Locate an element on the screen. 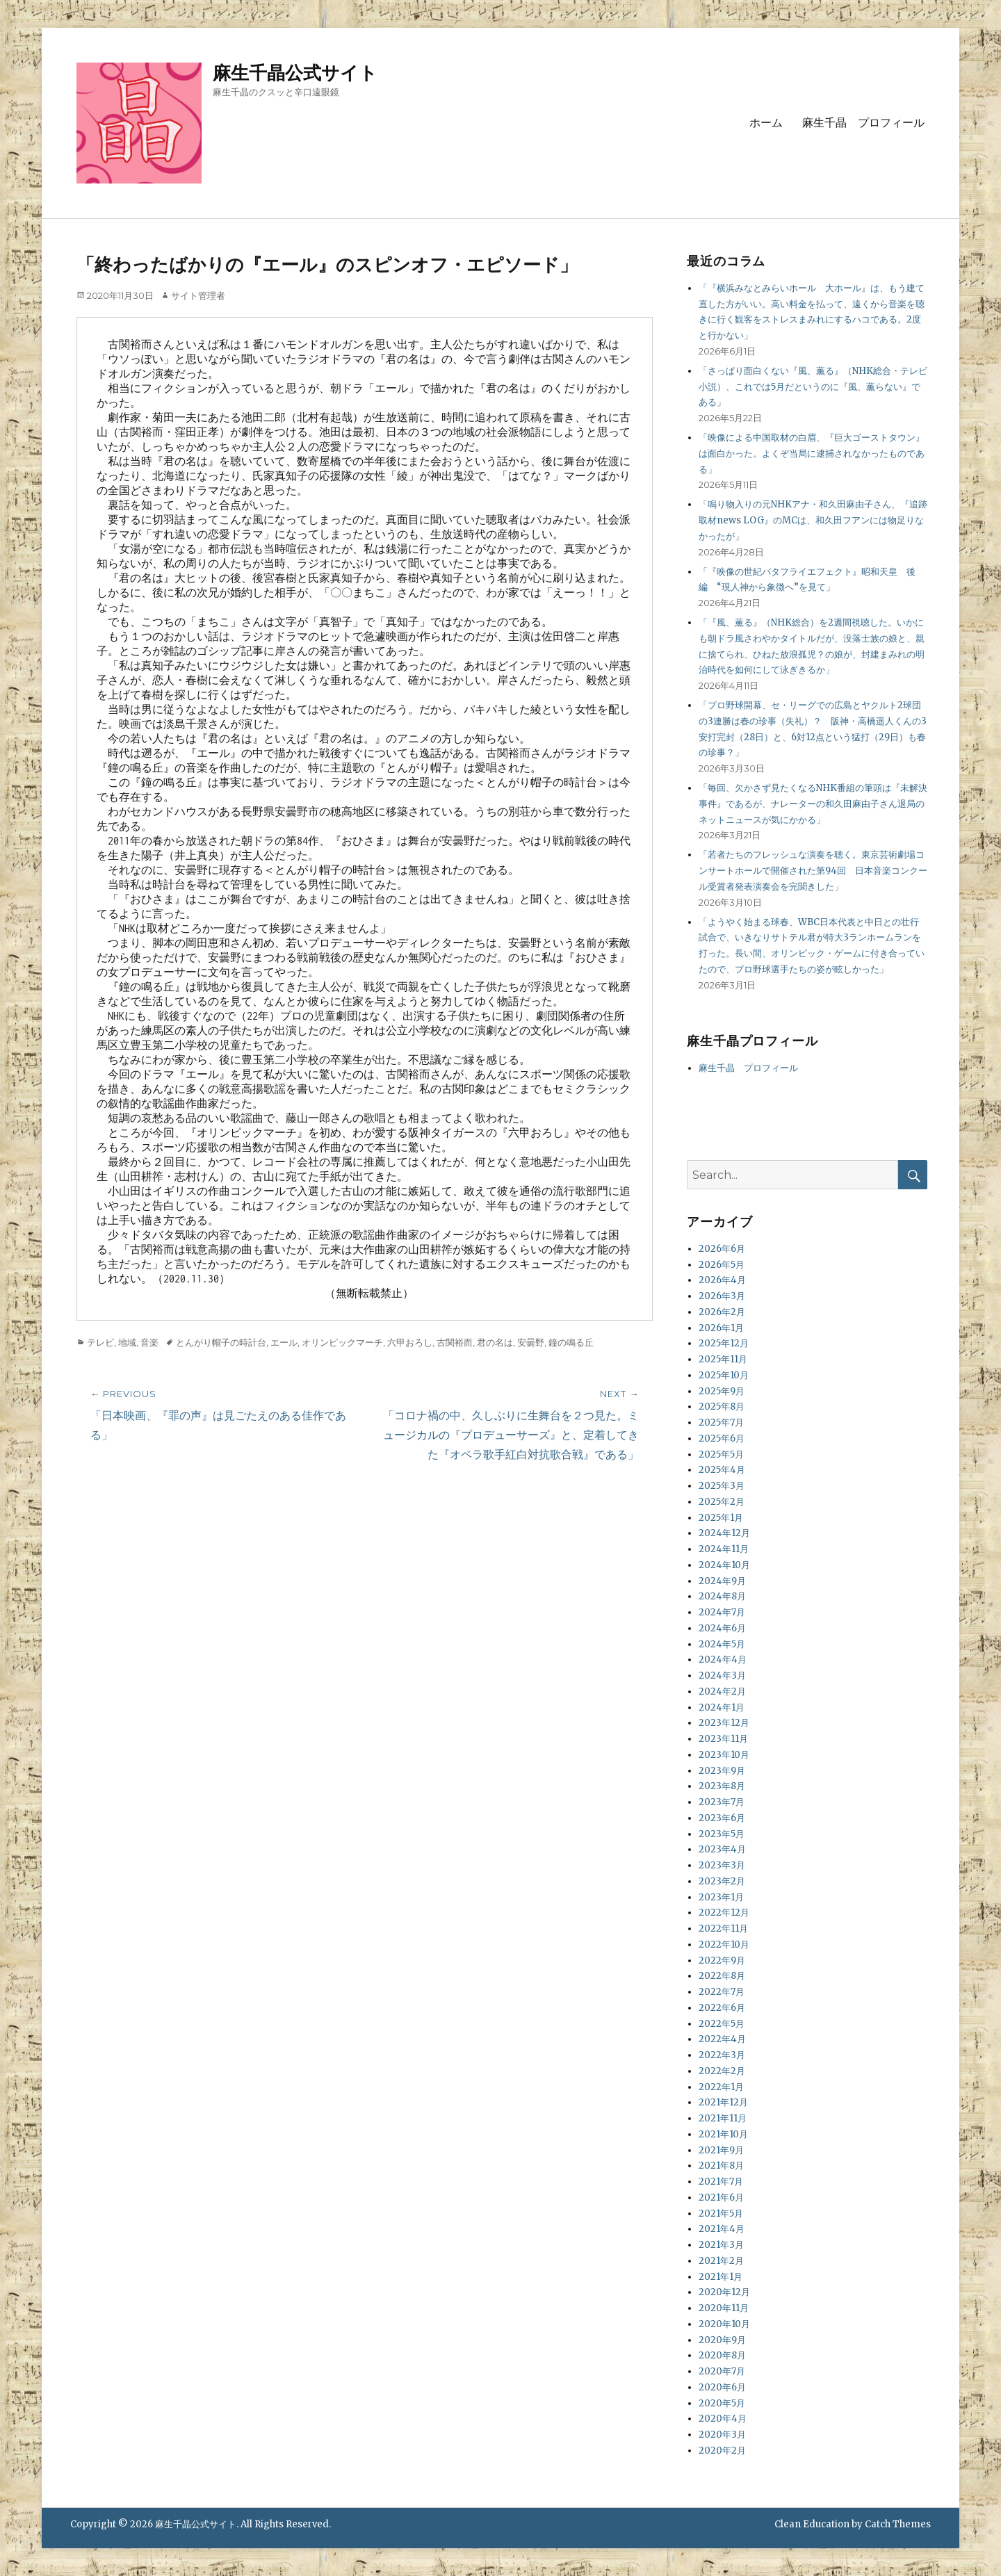 The image size is (1001, 2576). 2021年11月 is located at coordinates (723, 2118).